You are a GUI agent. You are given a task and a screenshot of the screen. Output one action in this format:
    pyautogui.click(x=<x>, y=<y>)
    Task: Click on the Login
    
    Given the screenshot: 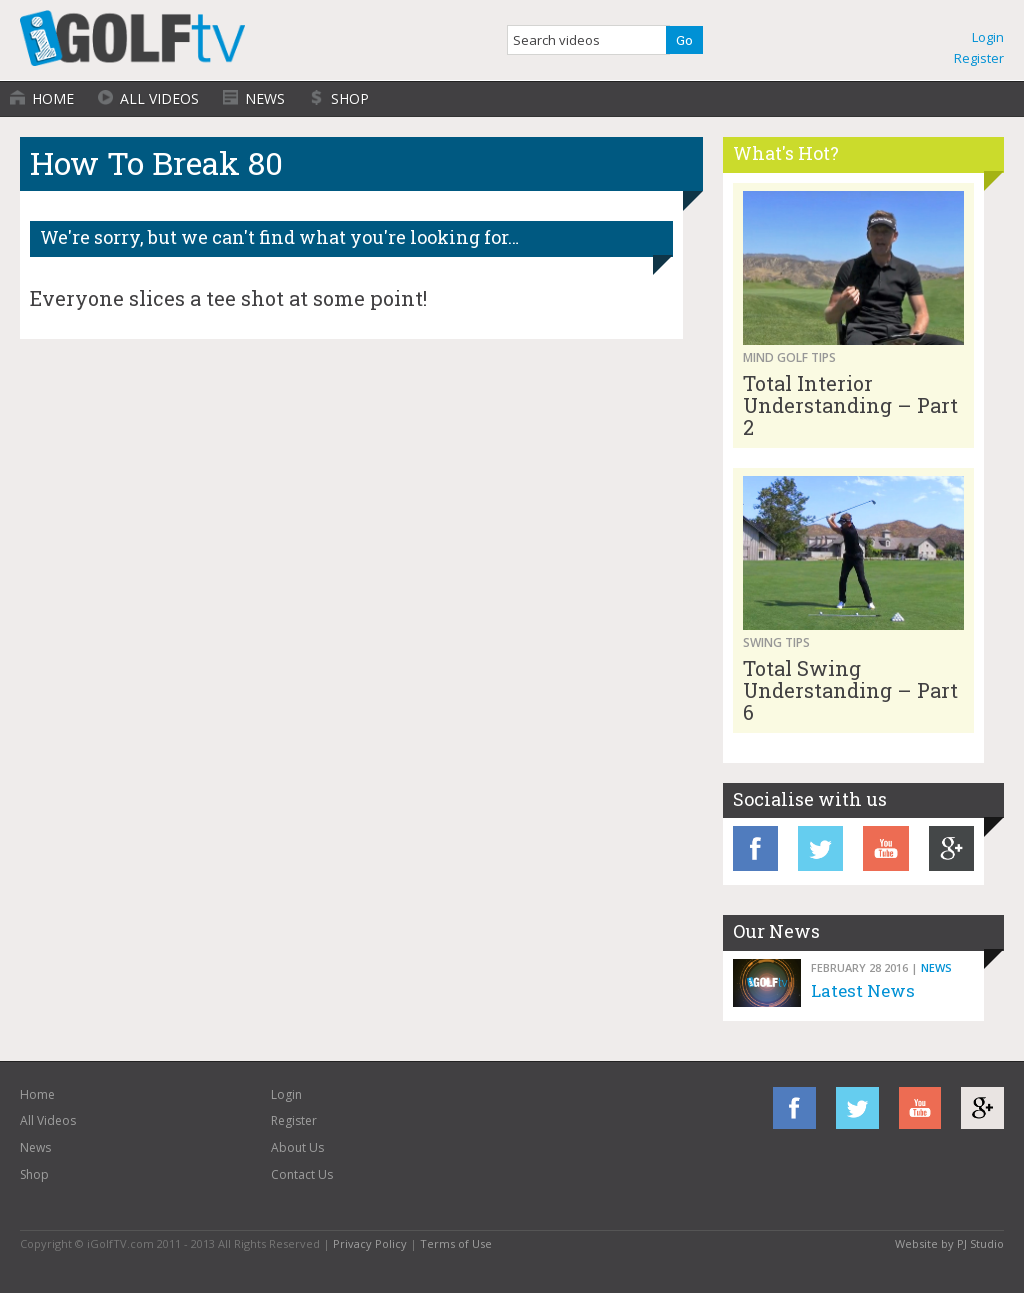 What is the action you would take?
    pyautogui.click(x=988, y=37)
    